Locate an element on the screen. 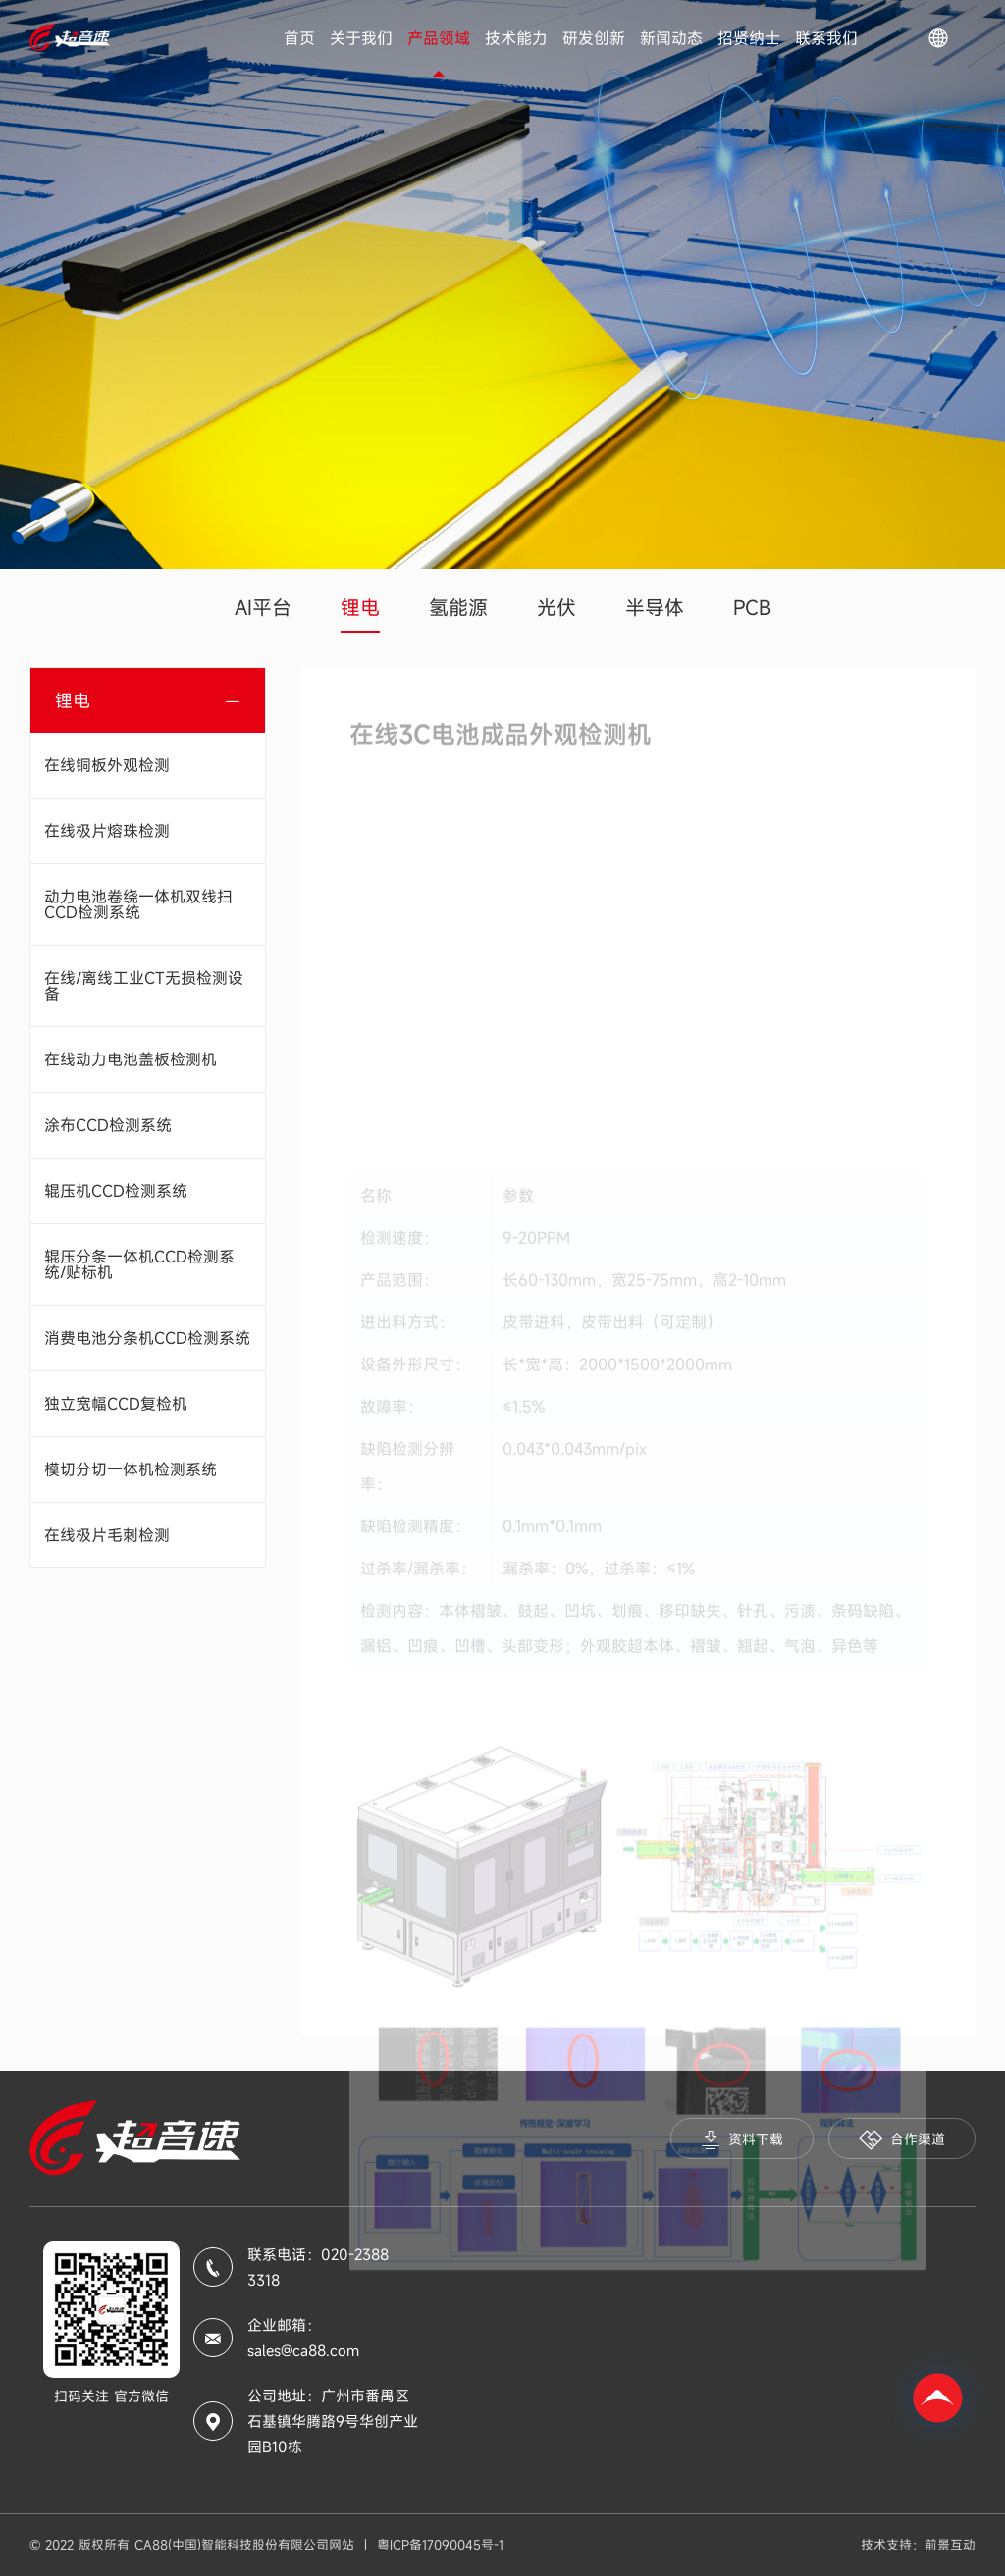  在线/离线工业CT无损检测设备 is located at coordinates (143, 986).